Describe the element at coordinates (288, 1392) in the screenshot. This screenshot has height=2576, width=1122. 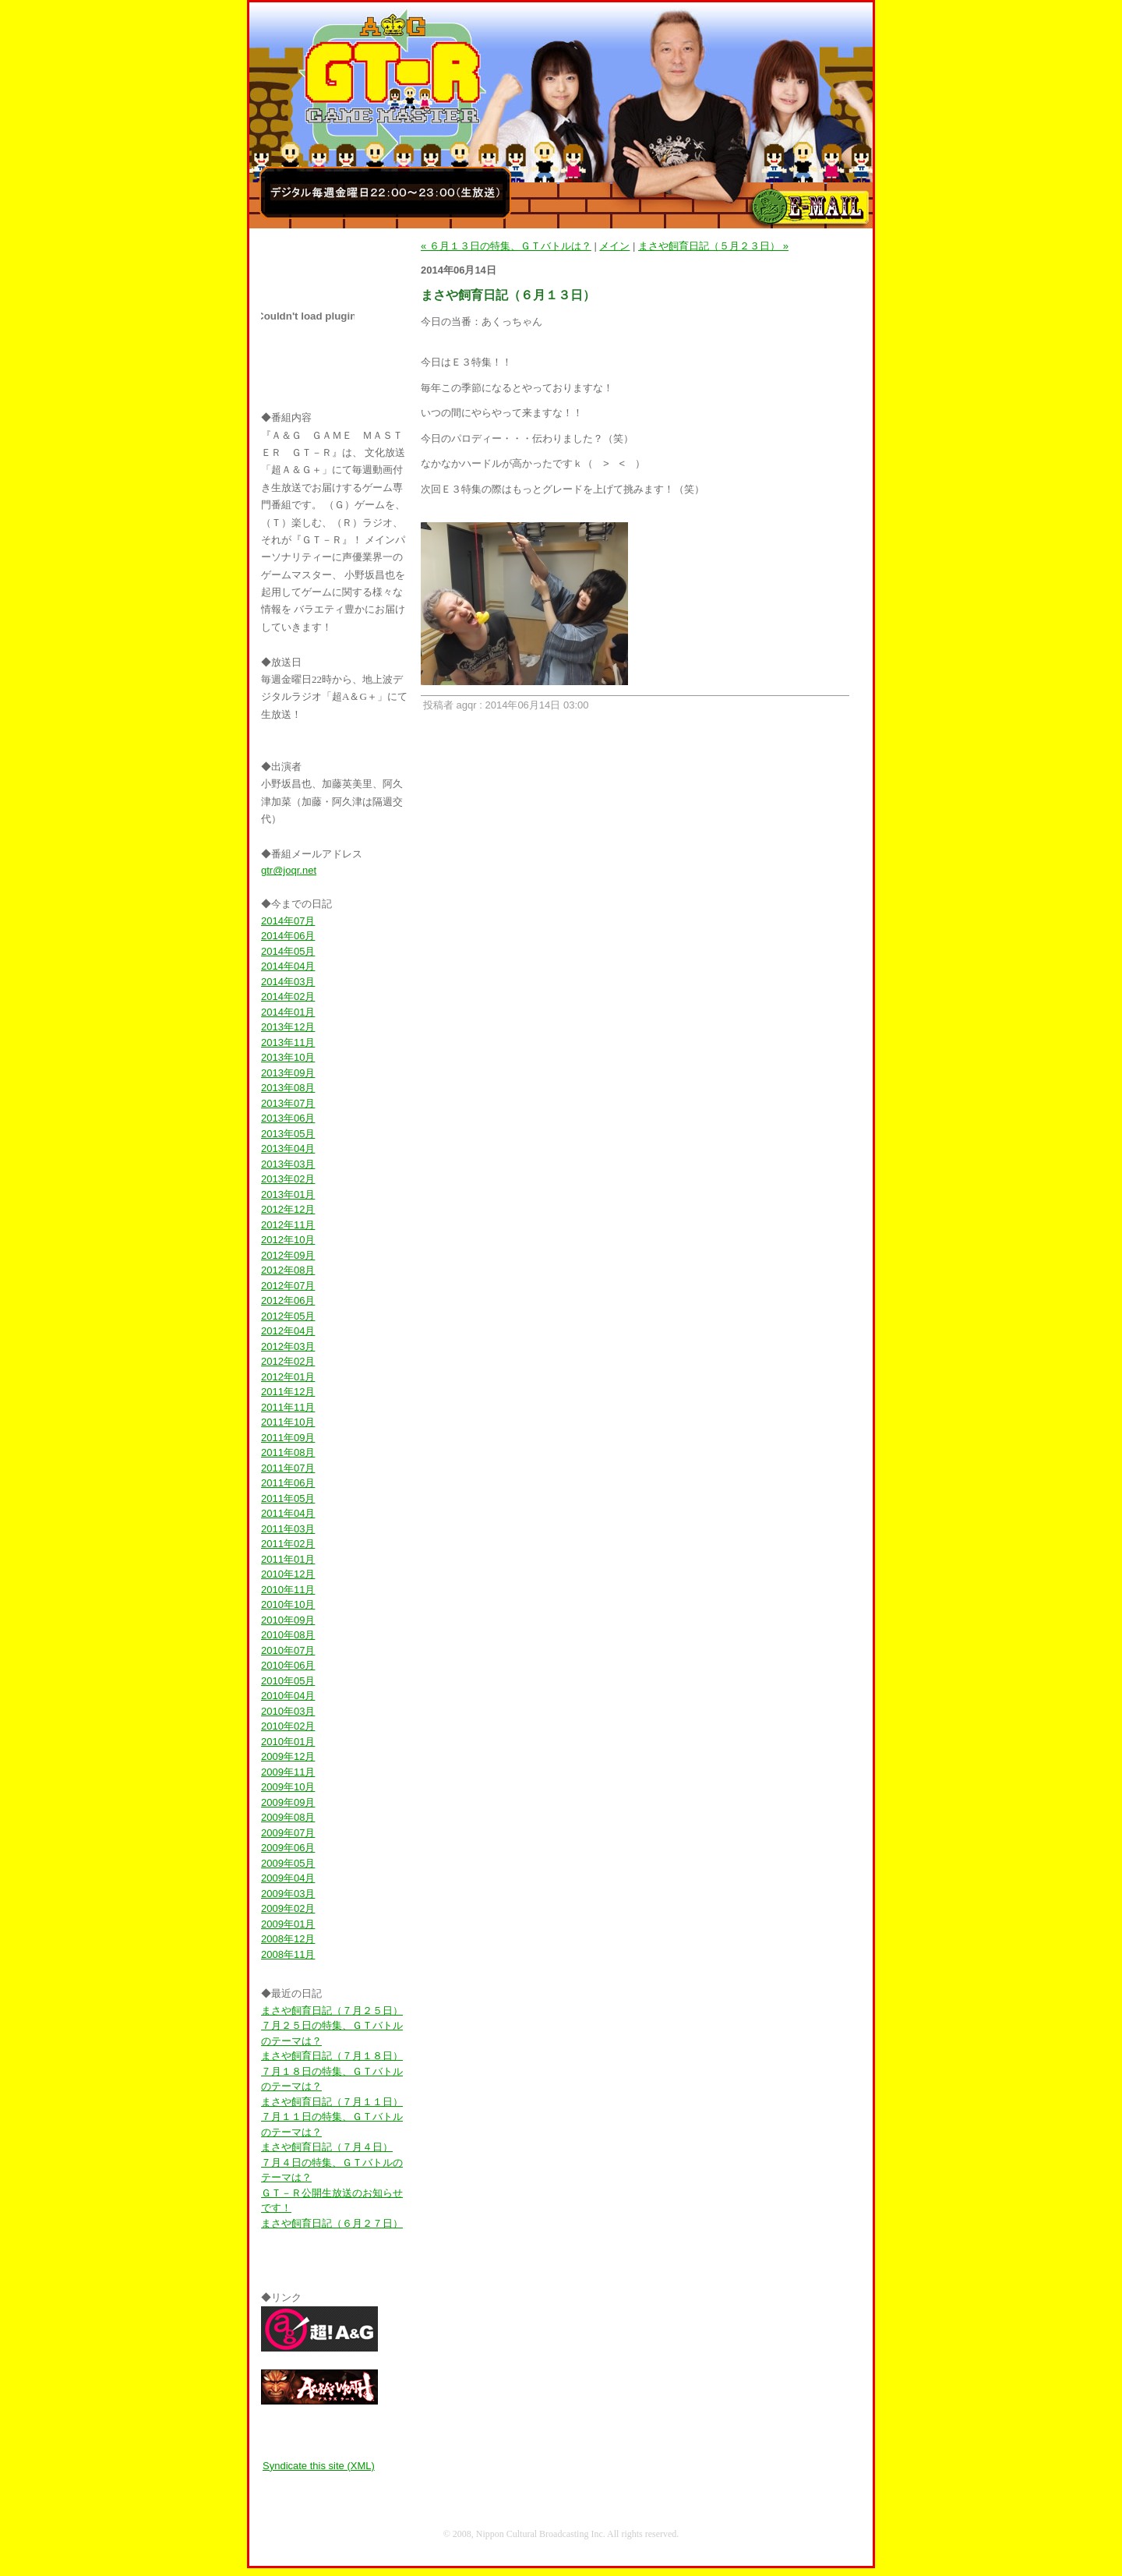
I see `2011年12月` at that location.